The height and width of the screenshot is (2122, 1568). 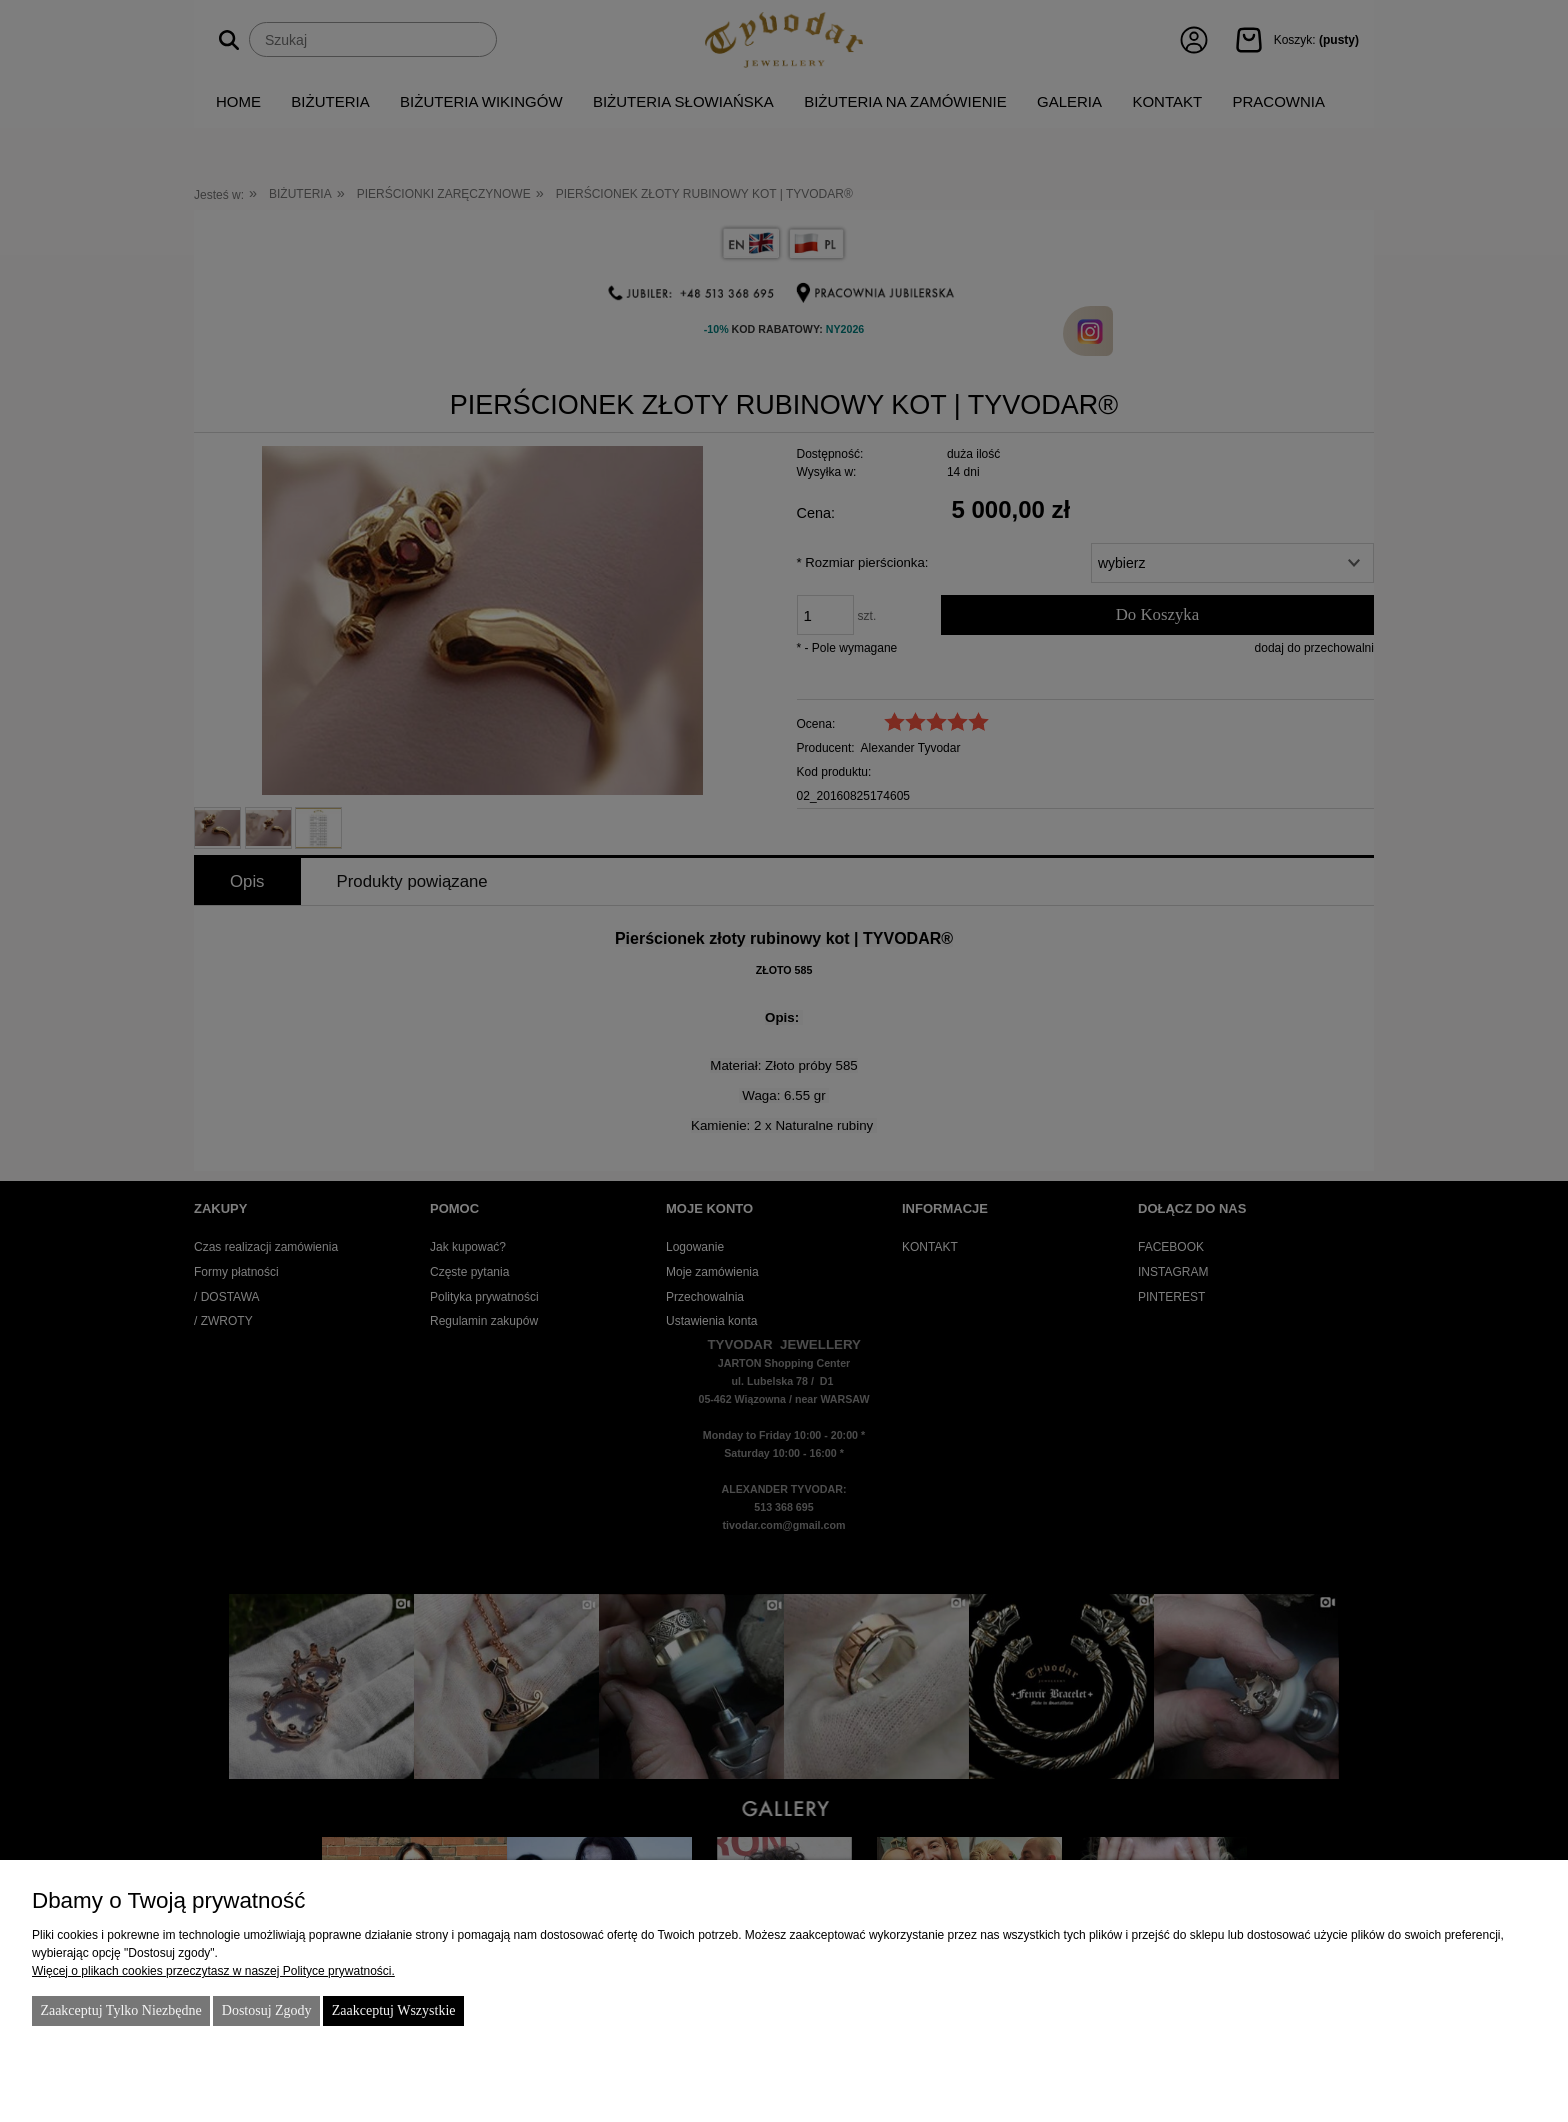 What do you see at coordinates (213, 1971) in the screenshot?
I see `Więcej o plikach cookies przeczytasz w naszej Polityce prywatności.` at bounding box center [213, 1971].